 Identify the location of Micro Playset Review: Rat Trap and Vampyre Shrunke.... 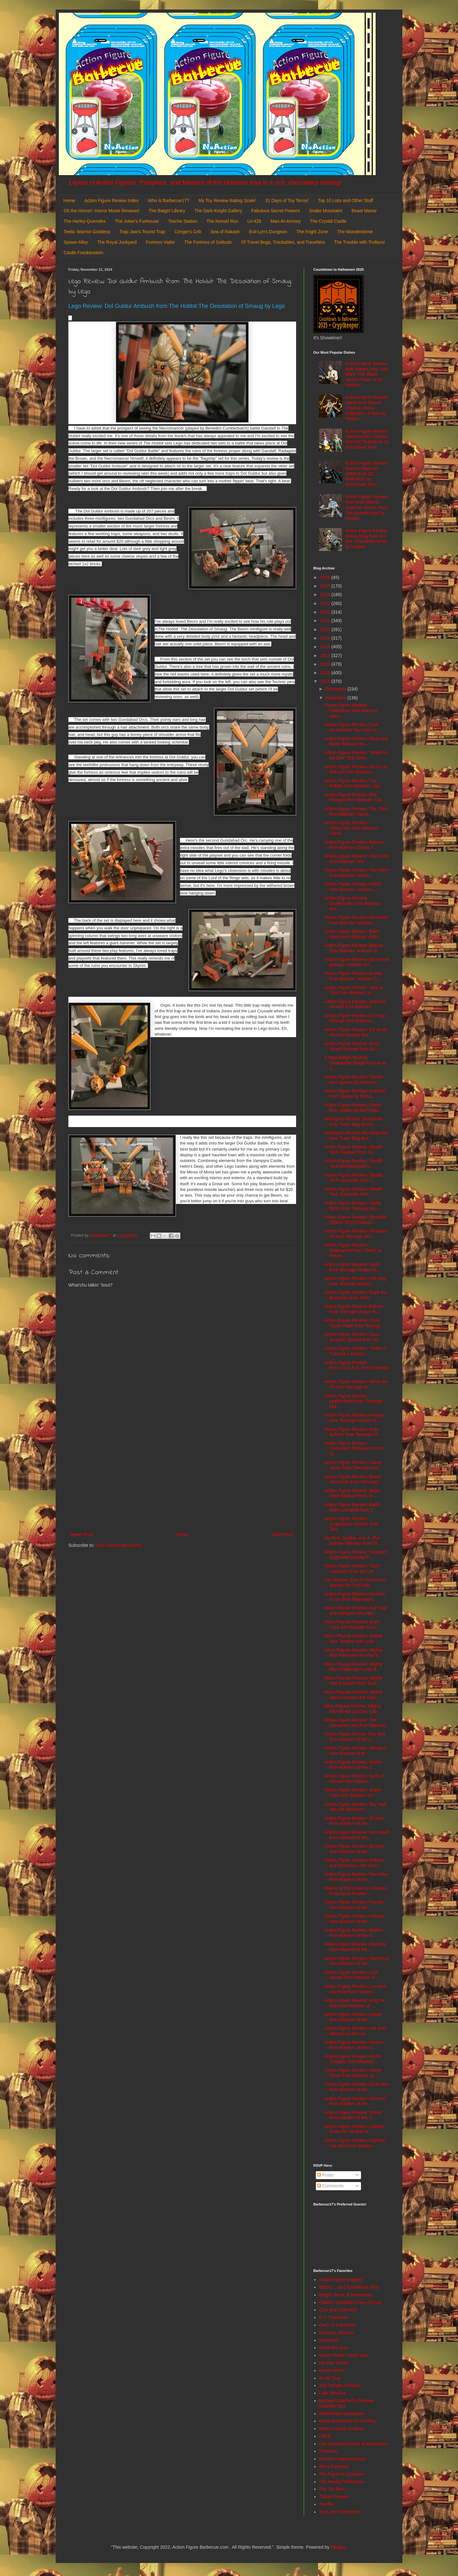
(355, 1610).